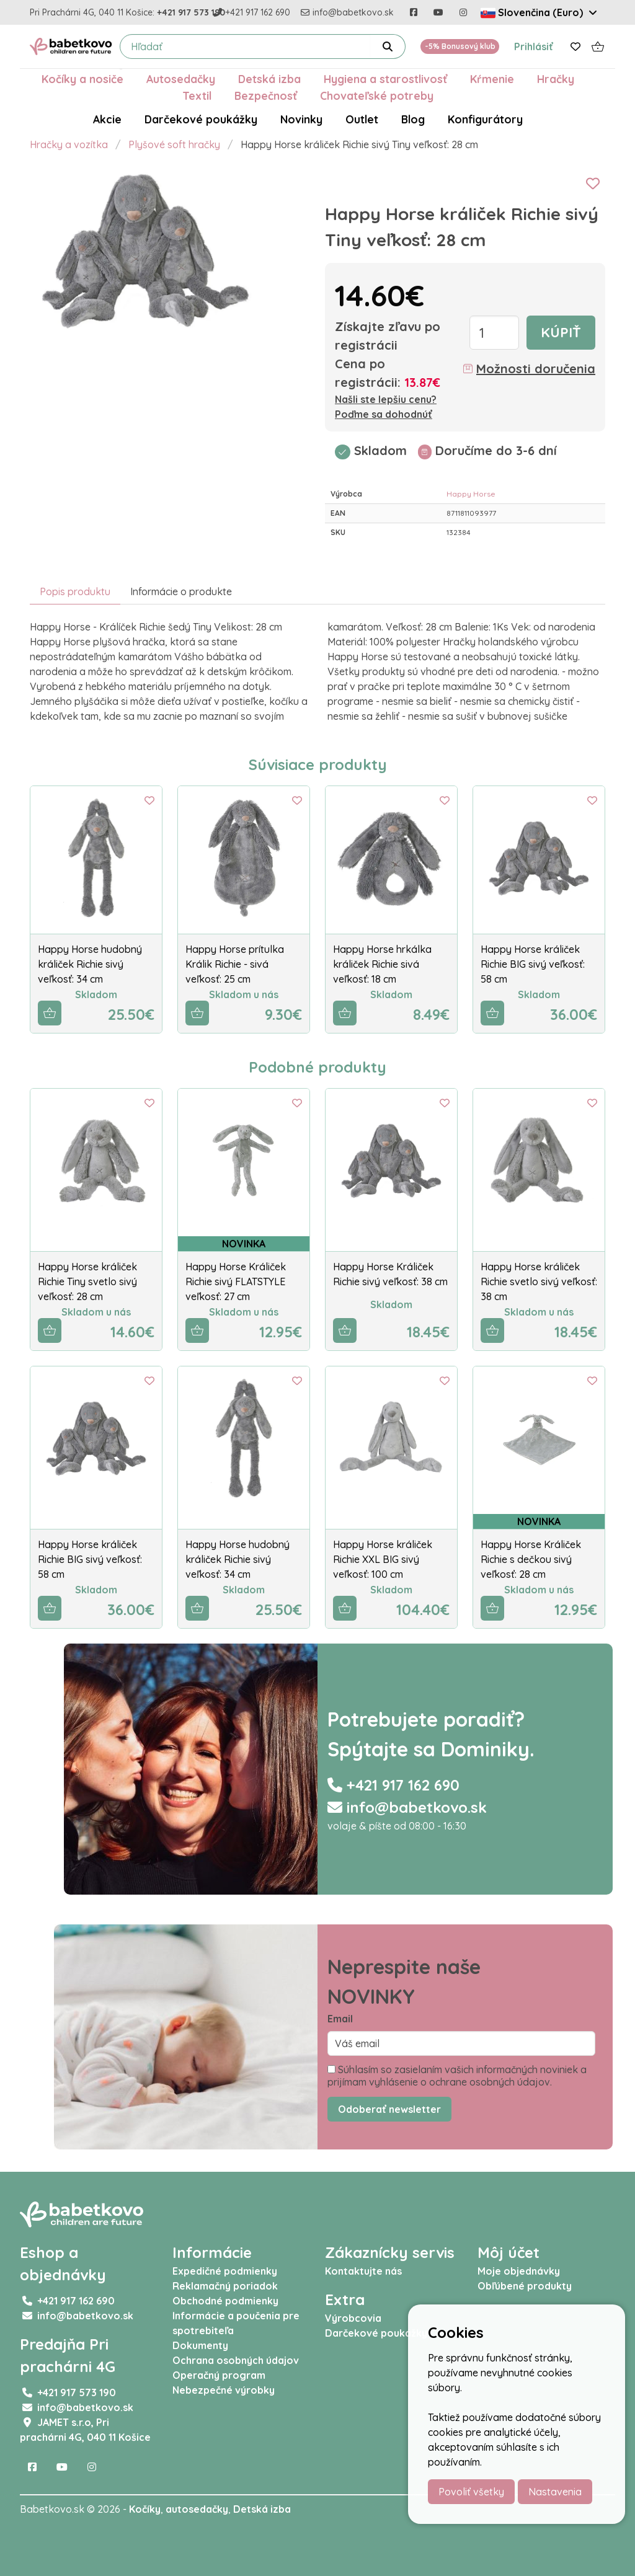 Image resolution: width=635 pixels, height=2576 pixels. Describe the element at coordinates (174, 144) in the screenshot. I see `Plyšové soft hračky` at that location.